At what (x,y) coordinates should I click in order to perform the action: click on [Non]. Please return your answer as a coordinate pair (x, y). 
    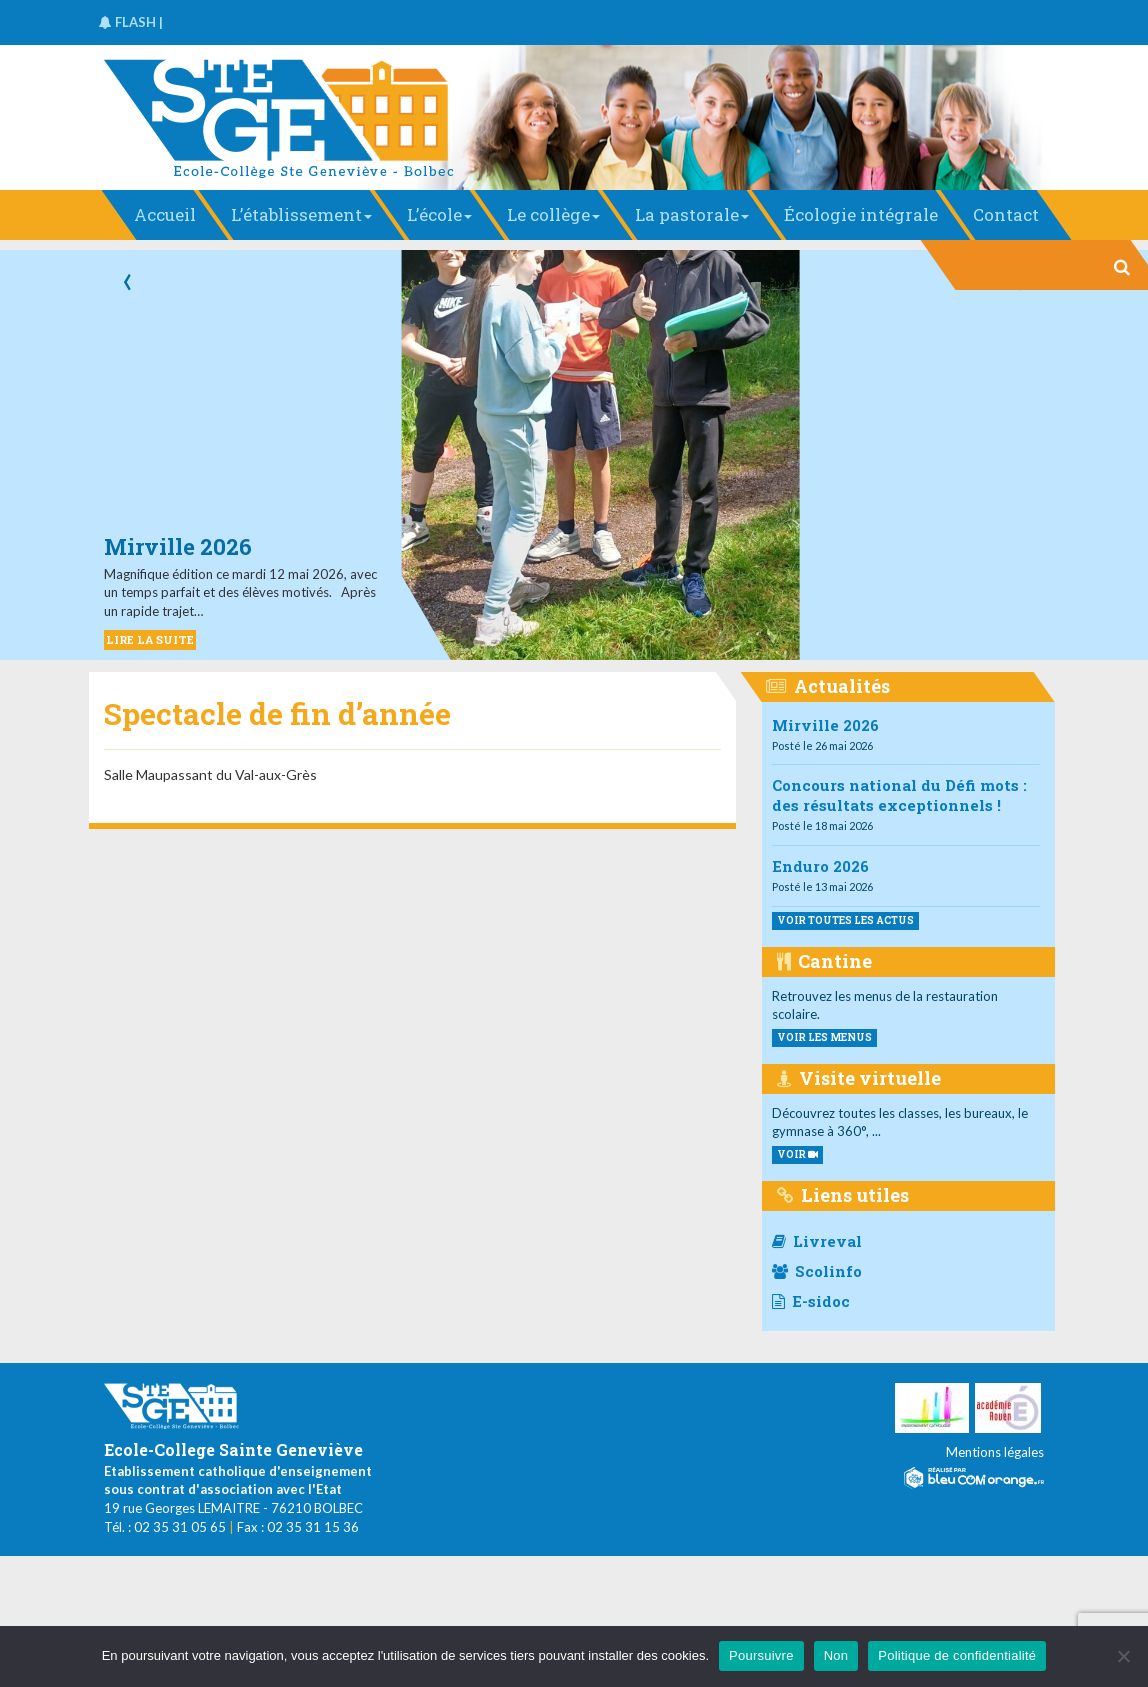
    Looking at the image, I should click on (1123, 1656).